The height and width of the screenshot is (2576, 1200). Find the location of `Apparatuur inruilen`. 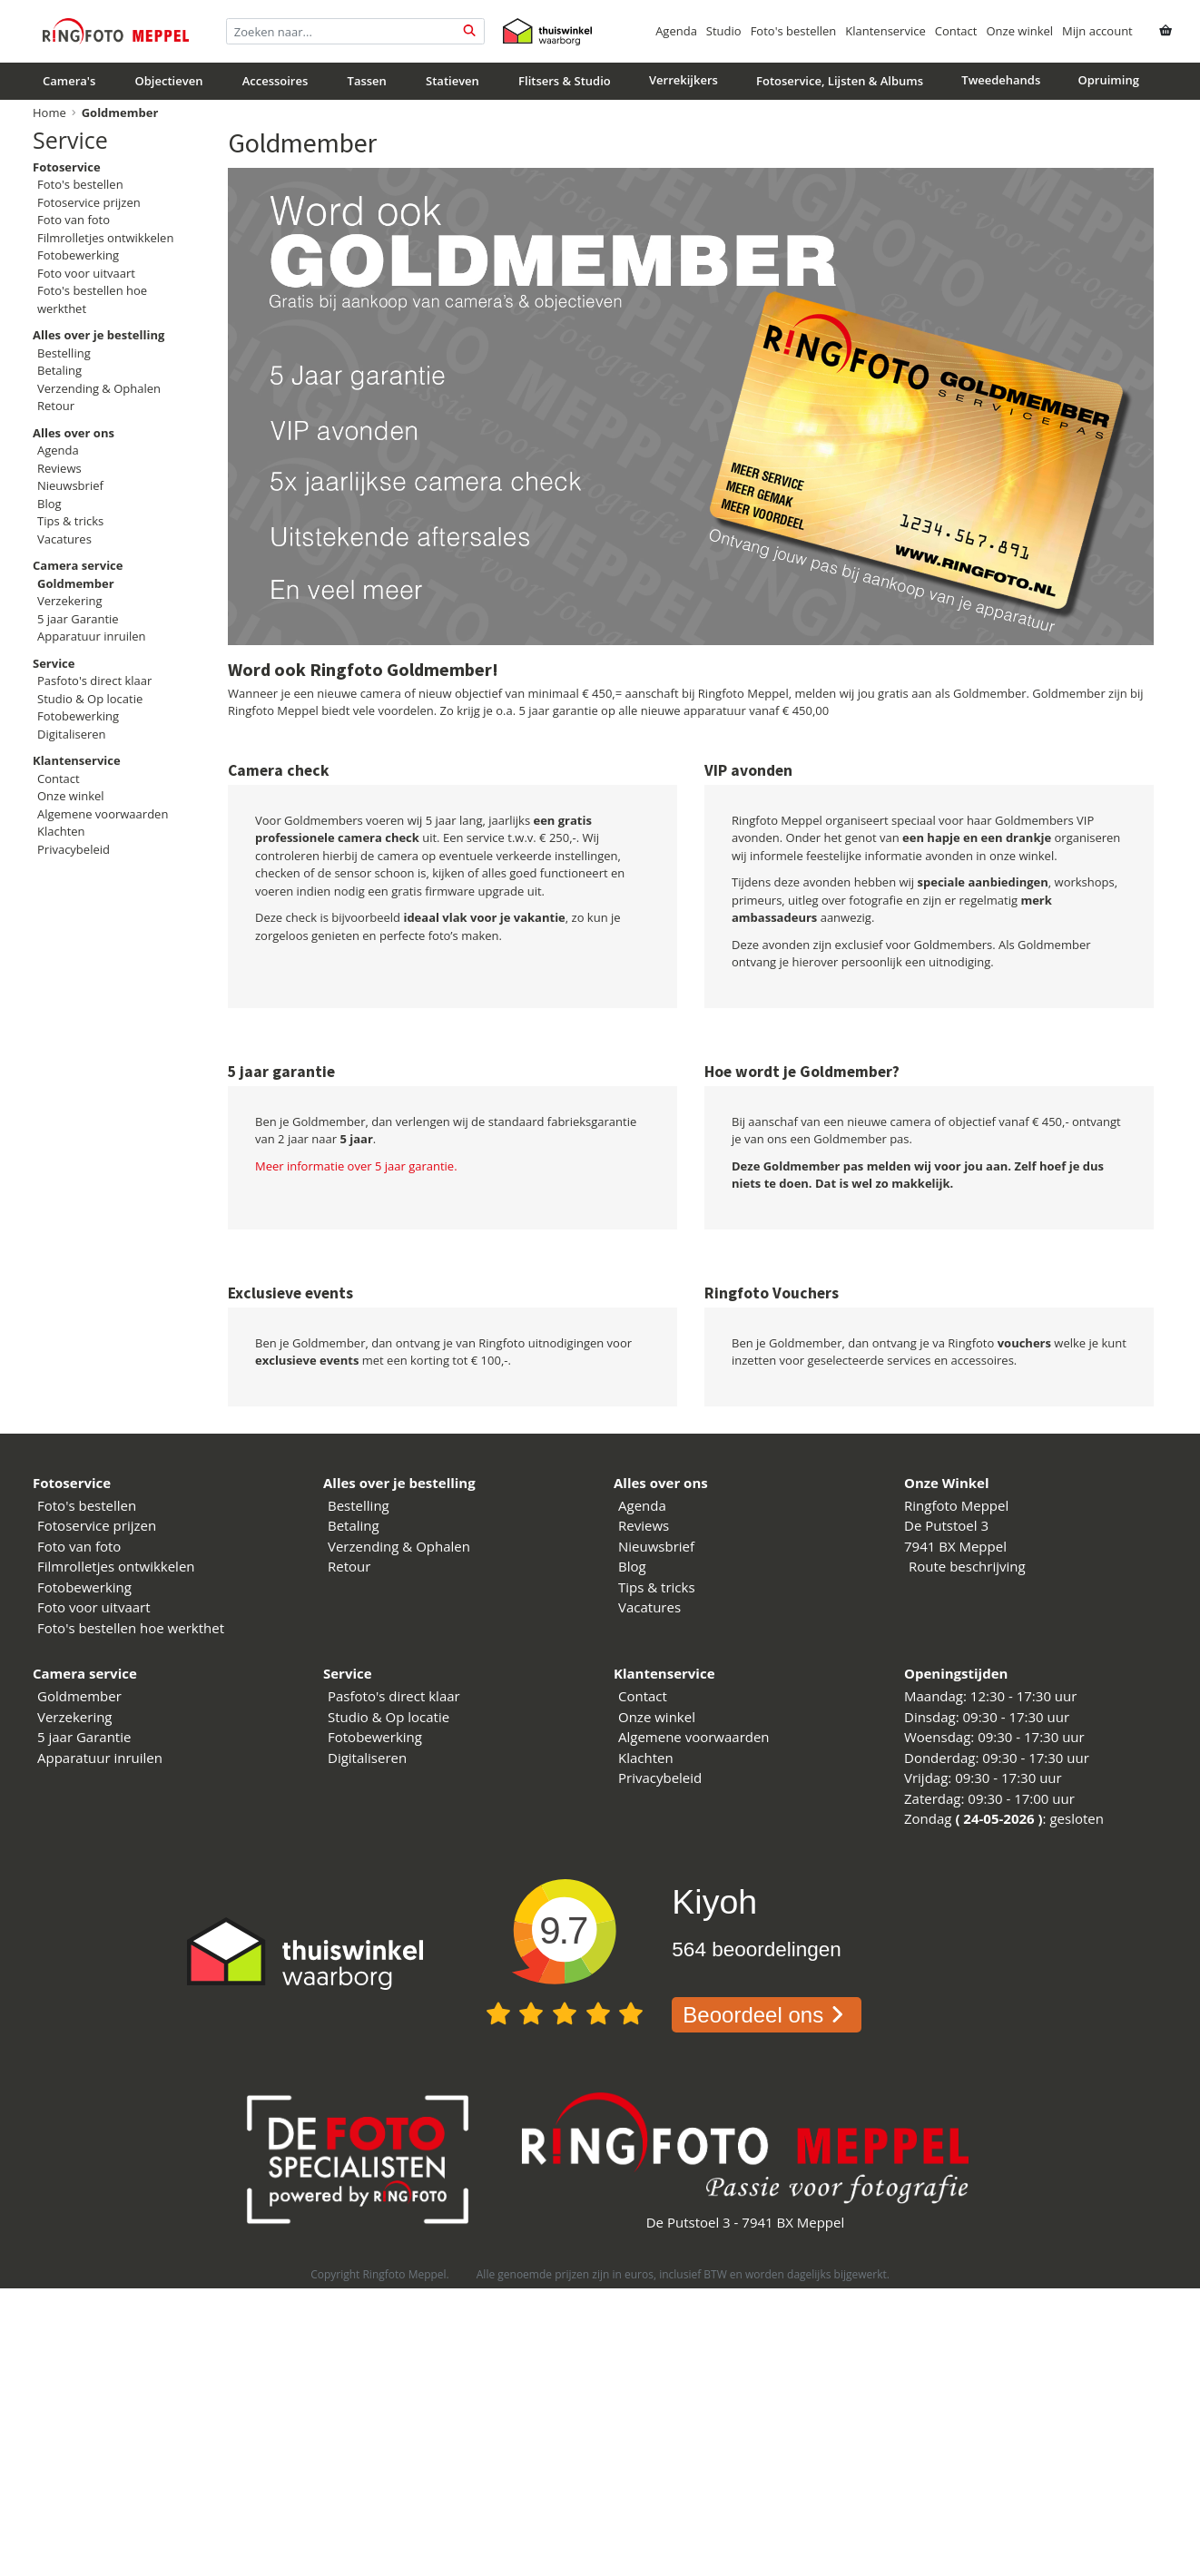

Apparatuur inruilen is located at coordinates (91, 636).